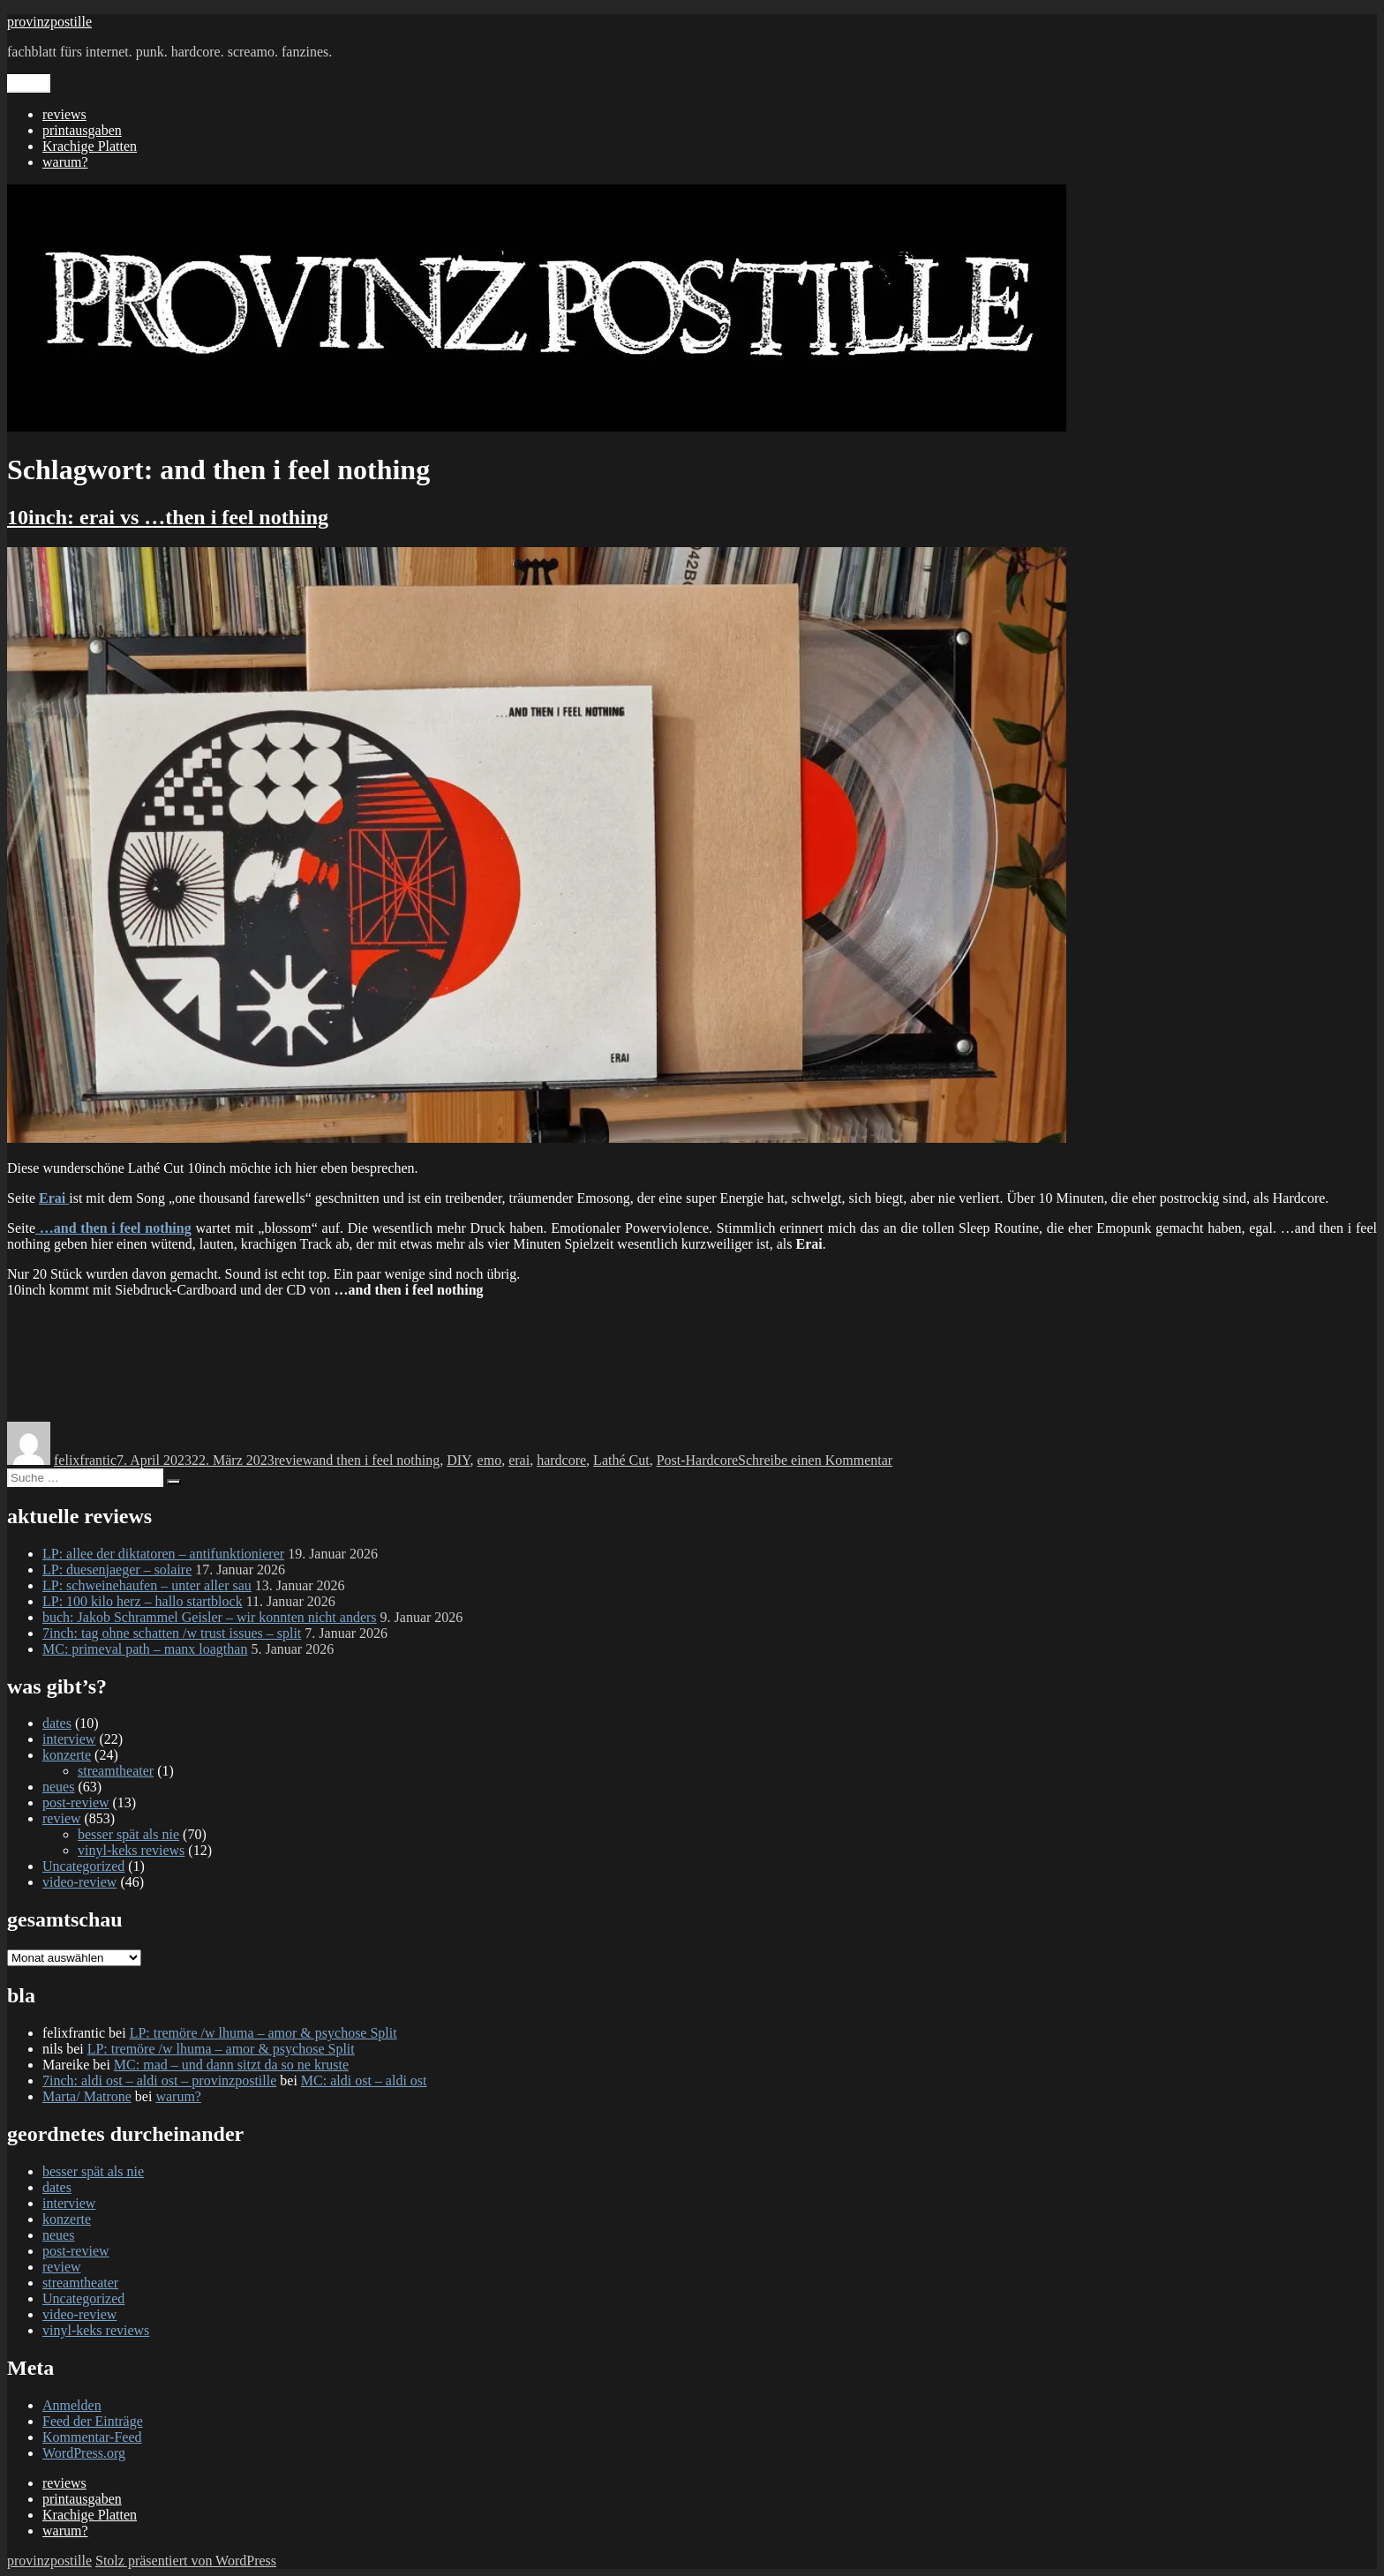  What do you see at coordinates (231, 2064) in the screenshot?
I see `MC: mad – und dann sitzt da so ne kruste` at bounding box center [231, 2064].